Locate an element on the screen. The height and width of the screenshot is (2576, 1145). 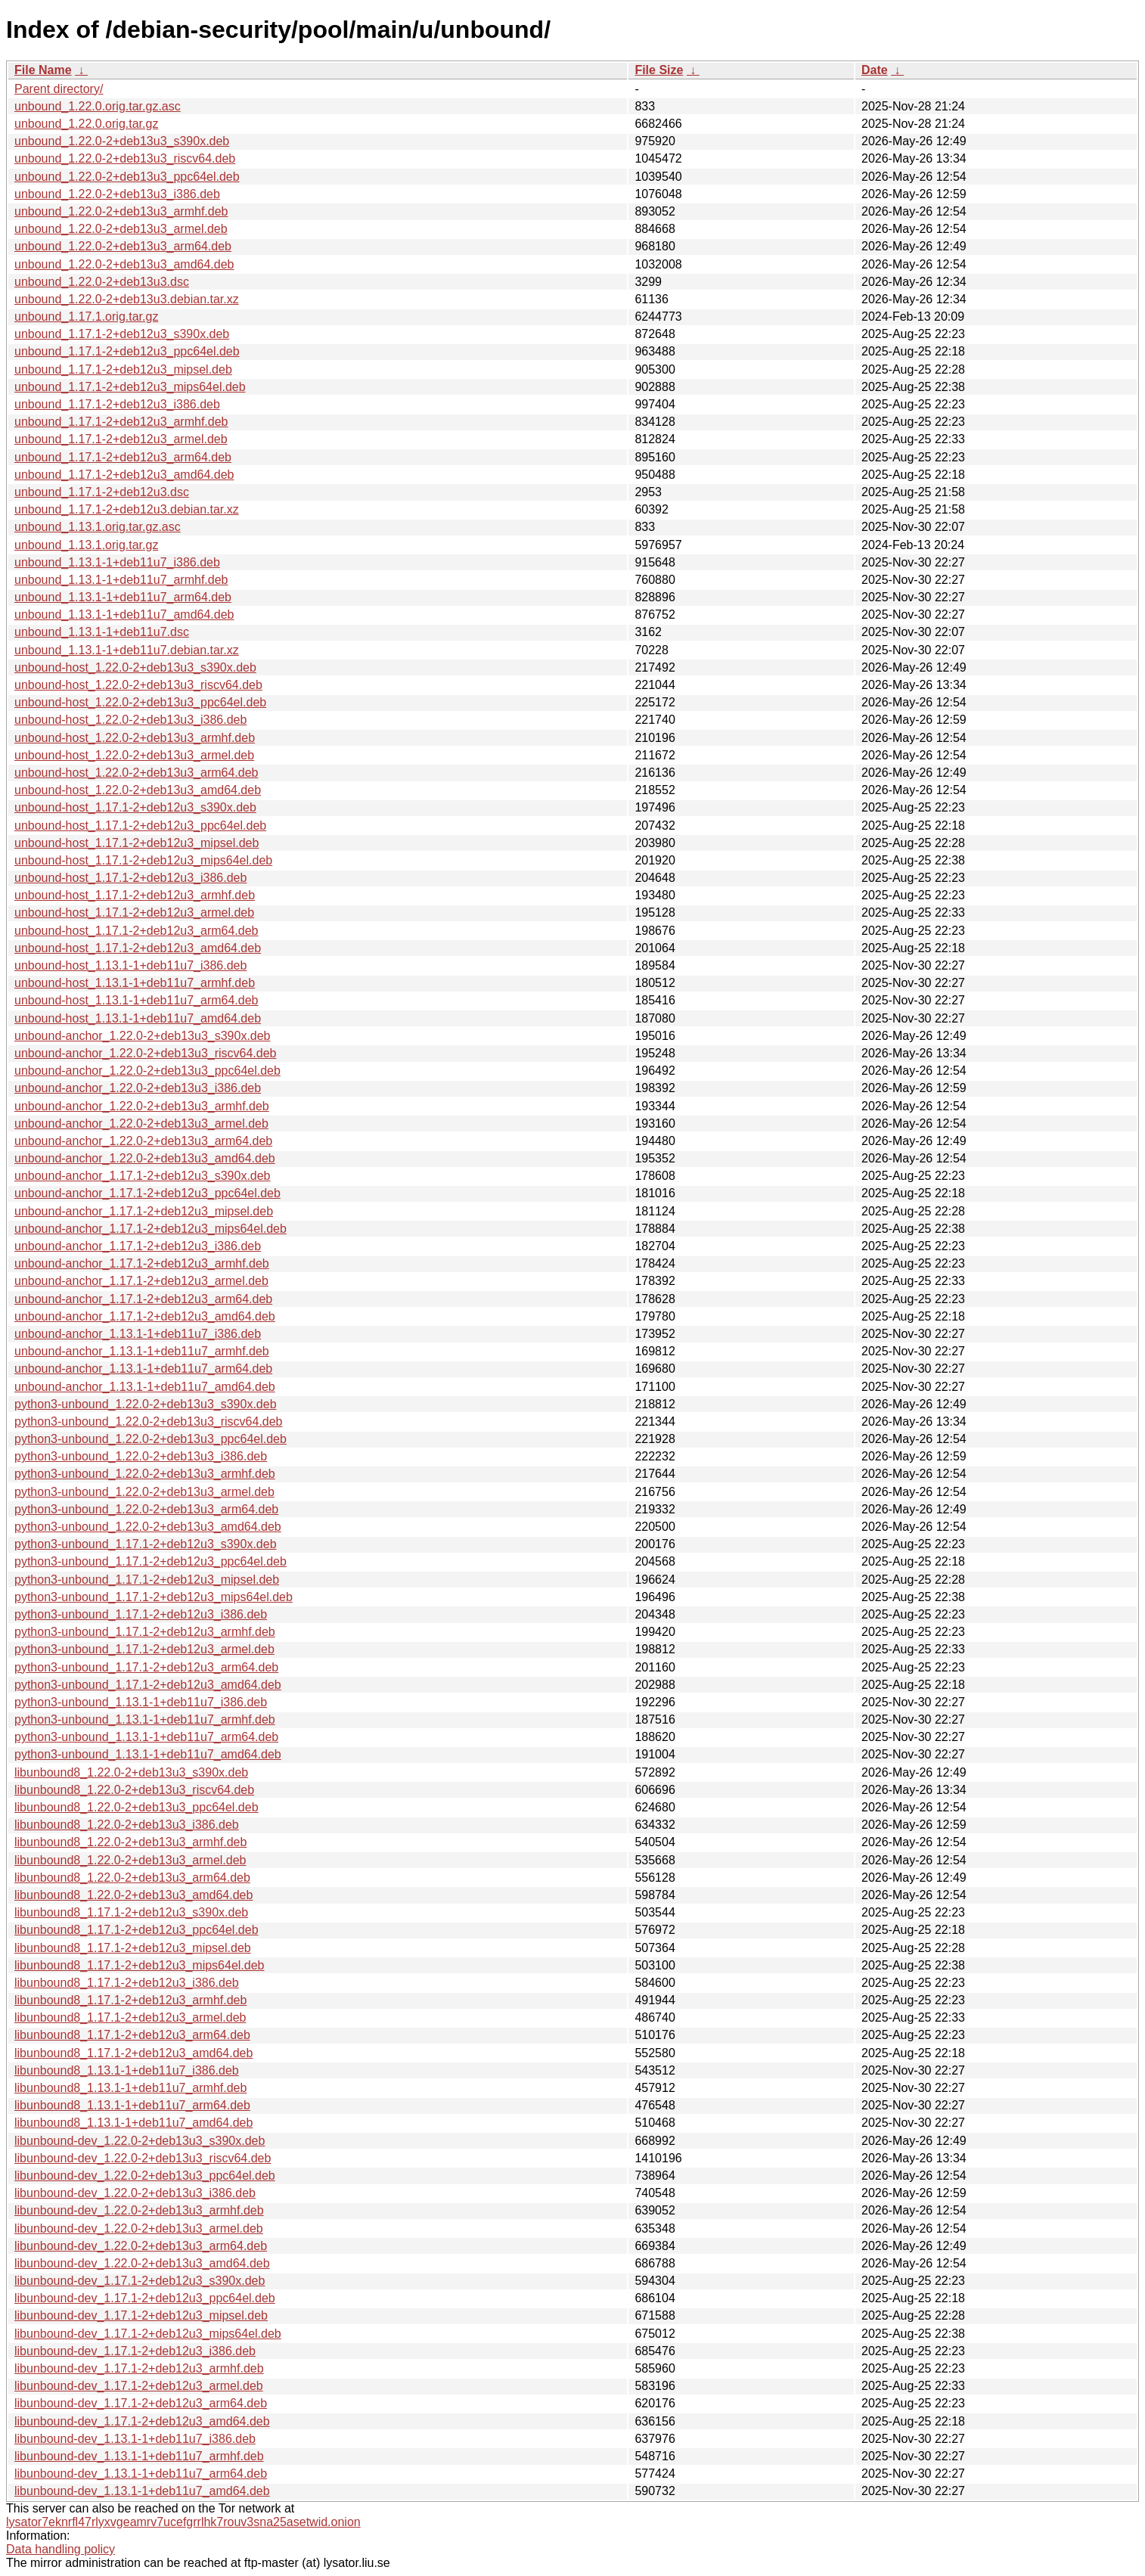
unbound_1.22.0-2+deb13u3_i386.deb is located at coordinates (117, 194).